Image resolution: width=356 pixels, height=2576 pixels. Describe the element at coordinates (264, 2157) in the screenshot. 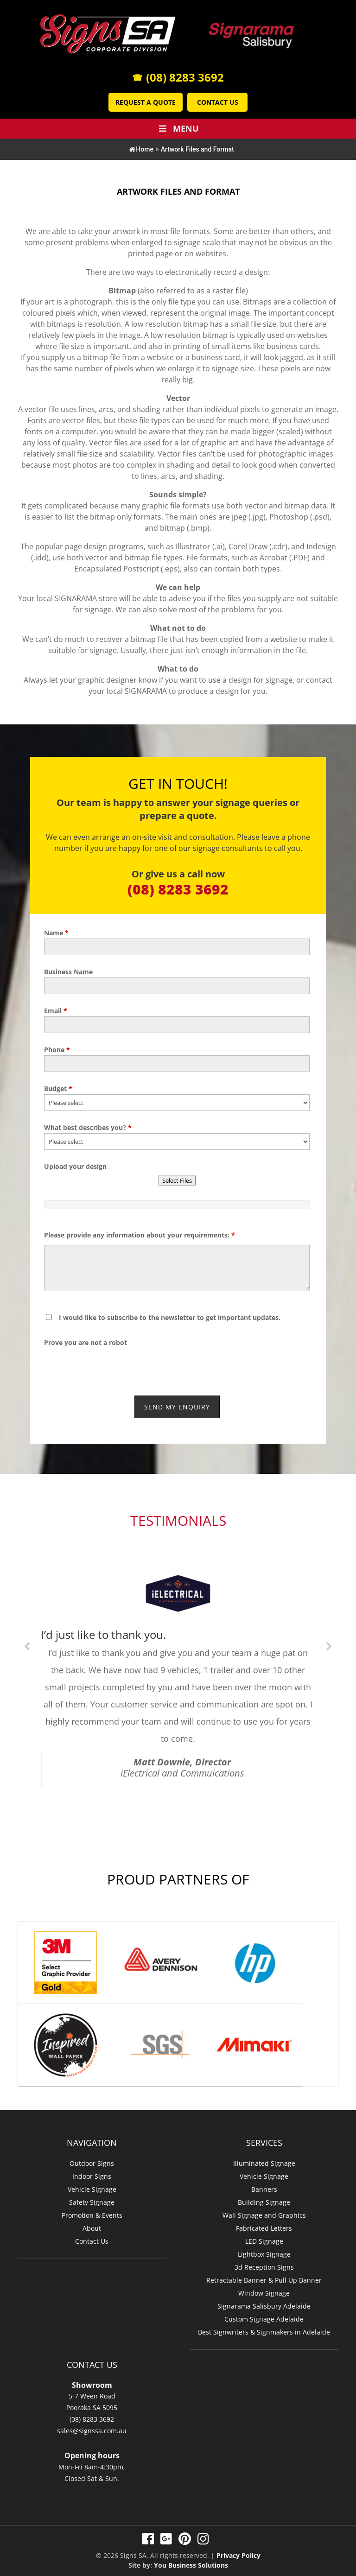

I see `Illuminated Signage` at that location.